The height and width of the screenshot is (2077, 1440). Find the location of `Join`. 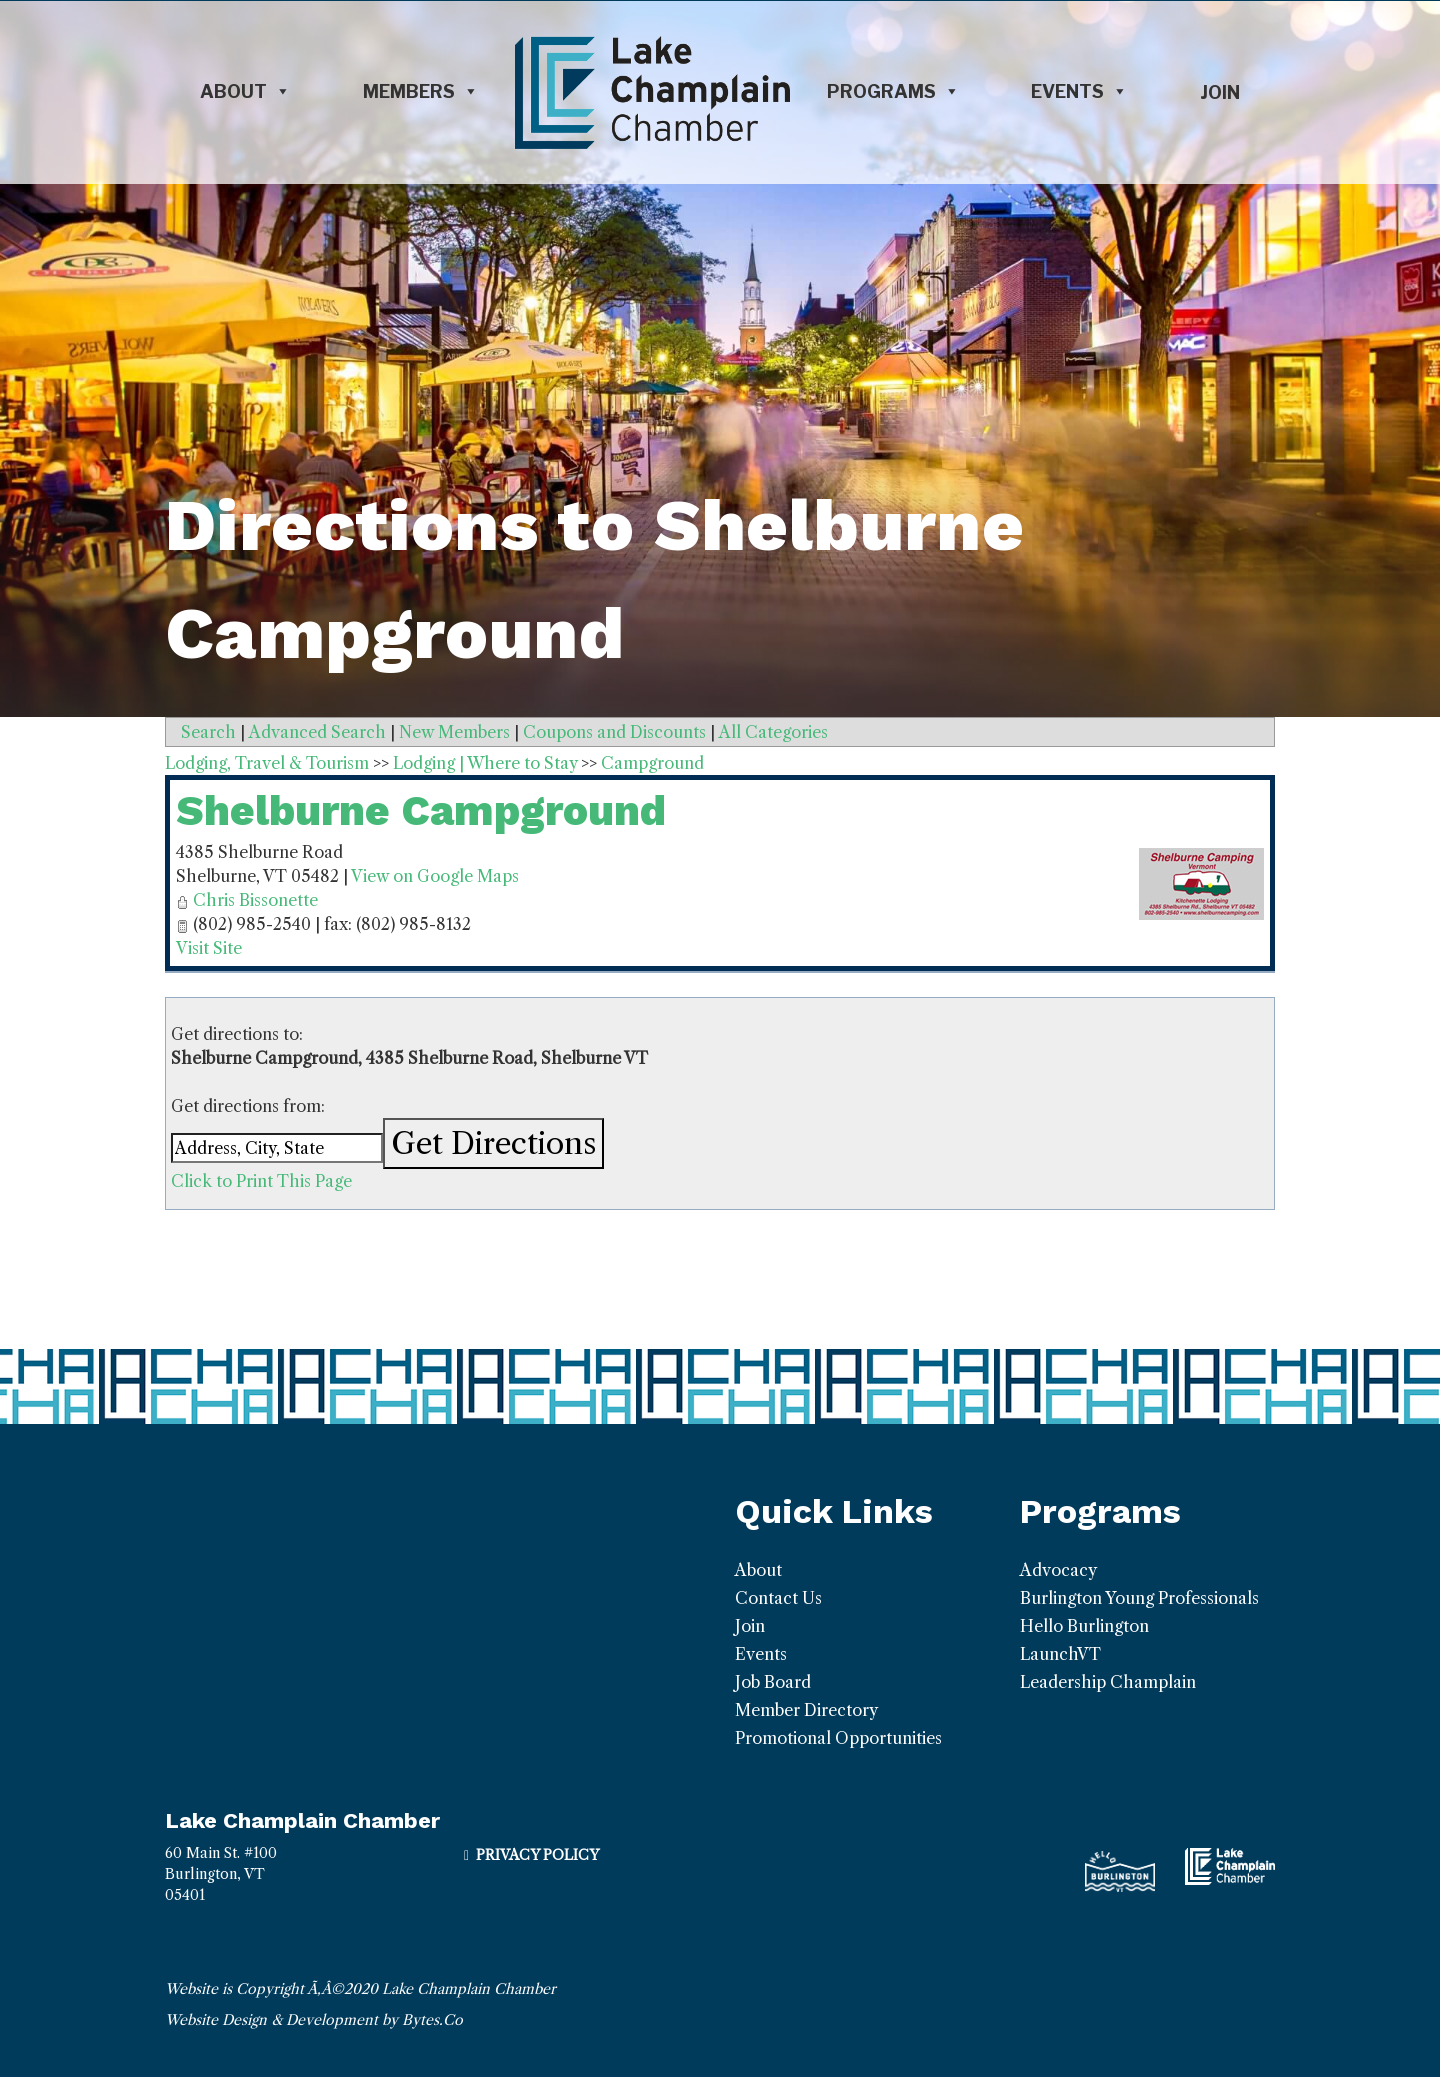

Join is located at coordinates (1220, 92).